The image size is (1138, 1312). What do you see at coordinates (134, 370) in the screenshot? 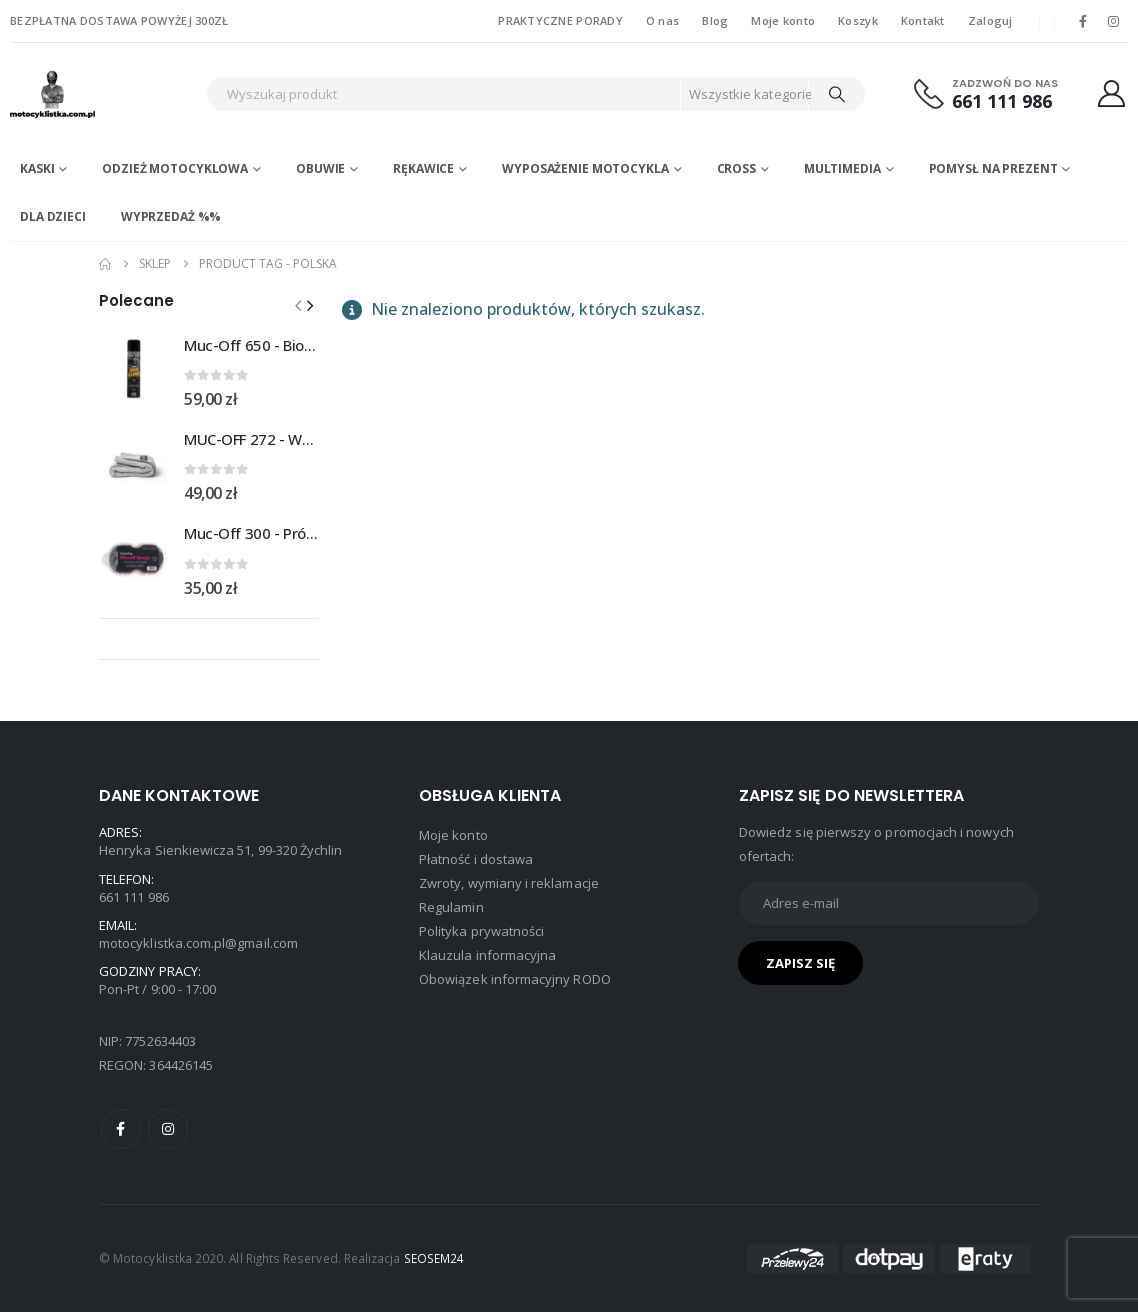
I see `[Go to product page]` at bounding box center [134, 370].